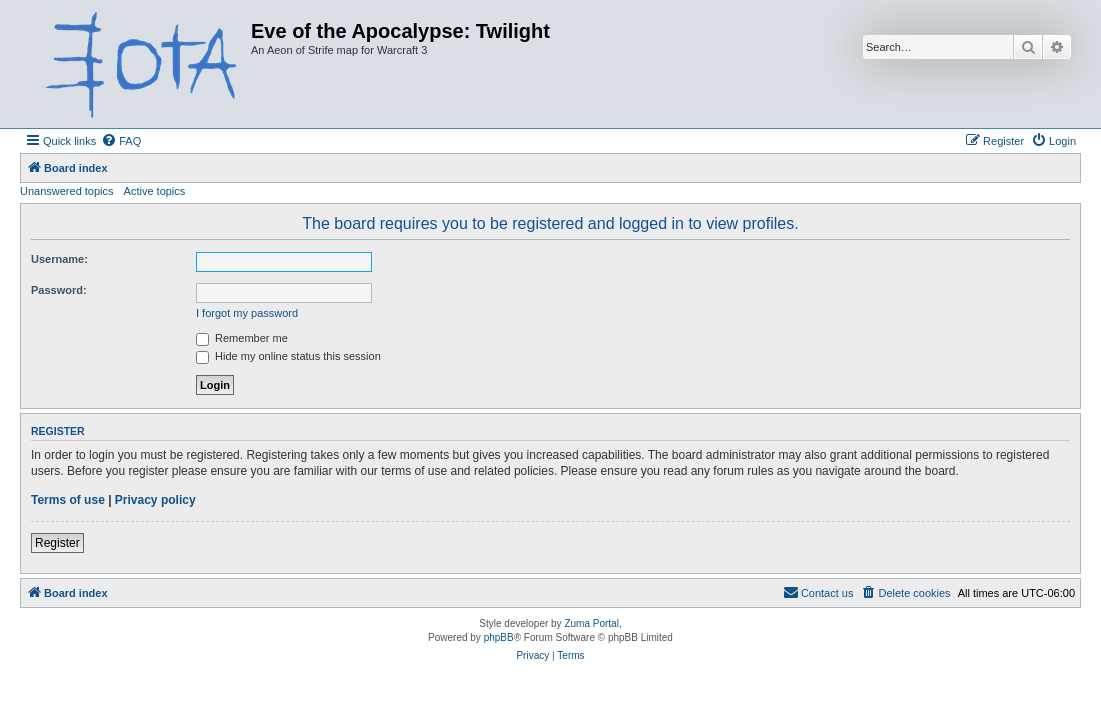  What do you see at coordinates (59, 259) in the screenshot?
I see `Username:` at bounding box center [59, 259].